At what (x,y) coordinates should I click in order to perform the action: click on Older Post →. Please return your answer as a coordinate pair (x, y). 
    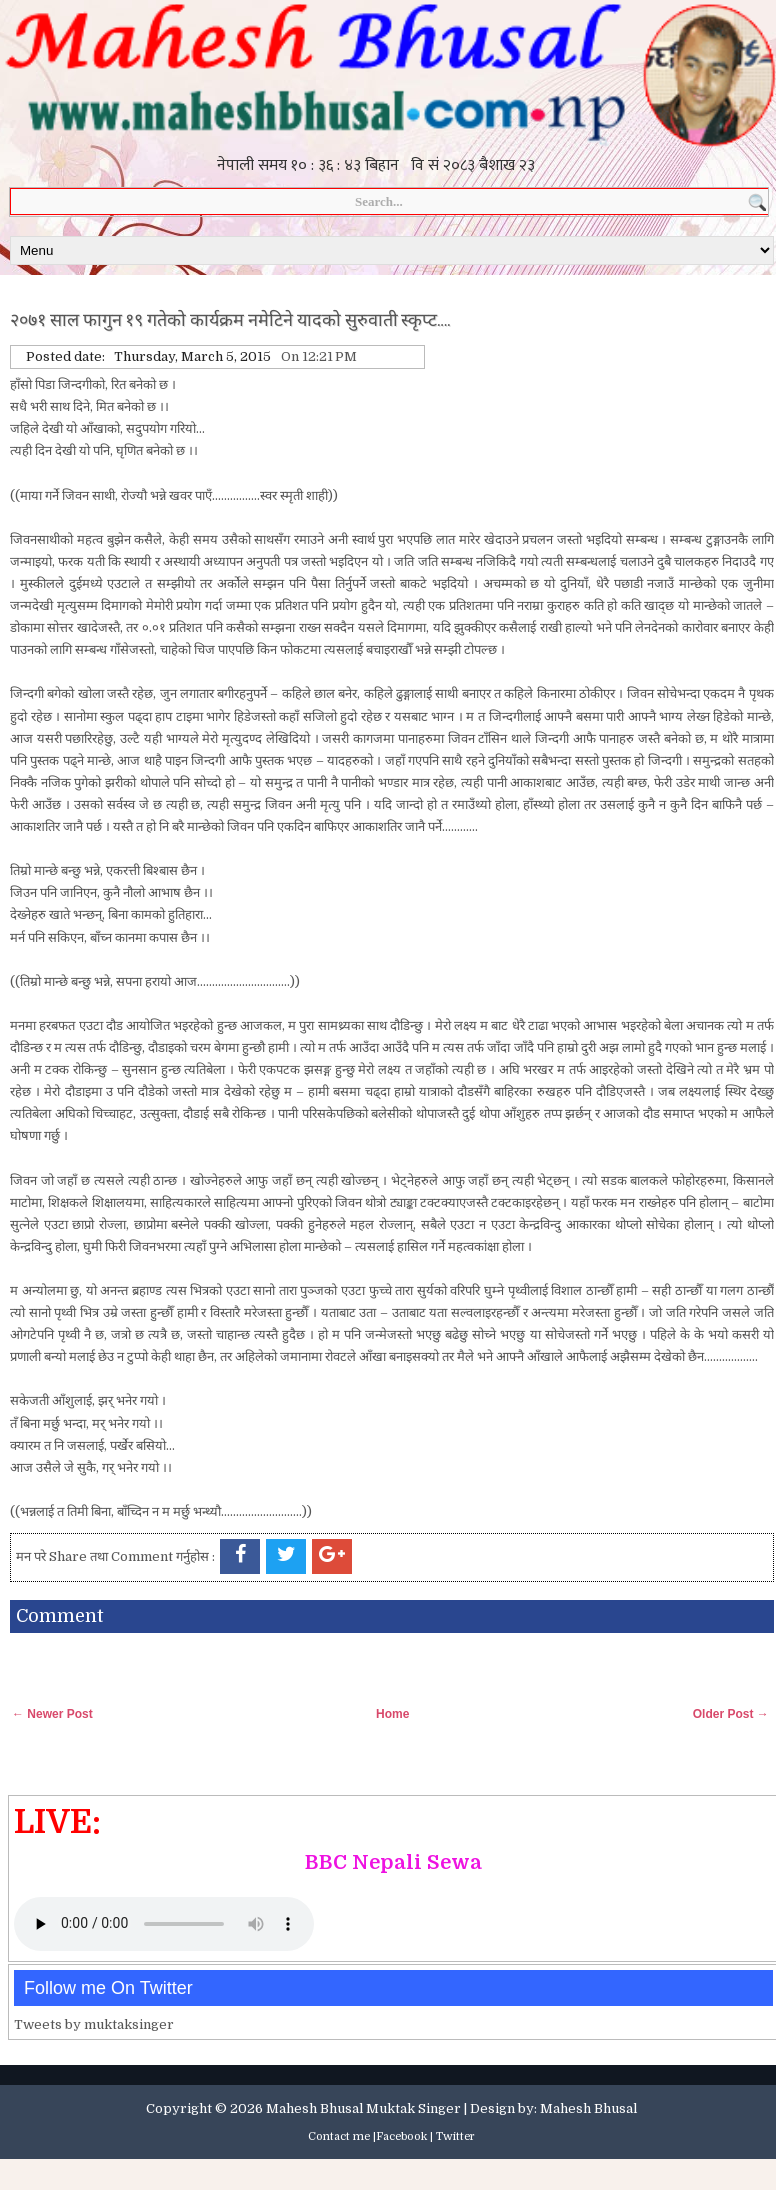
    Looking at the image, I should click on (731, 1714).